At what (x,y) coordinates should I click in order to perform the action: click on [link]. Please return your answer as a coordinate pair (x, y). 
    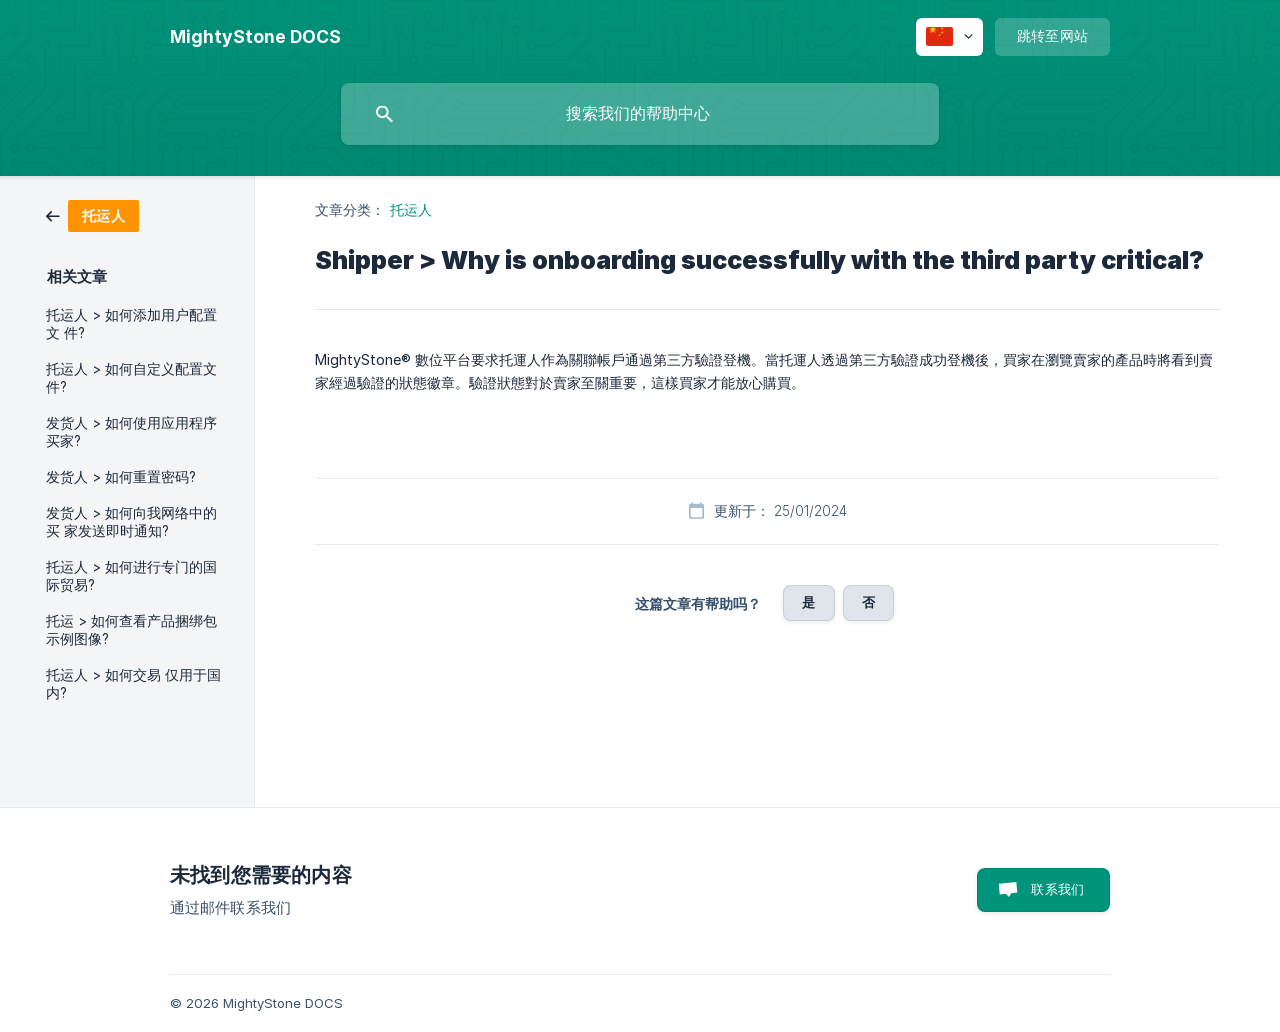
    Looking at the image, I should click on (92, 214).